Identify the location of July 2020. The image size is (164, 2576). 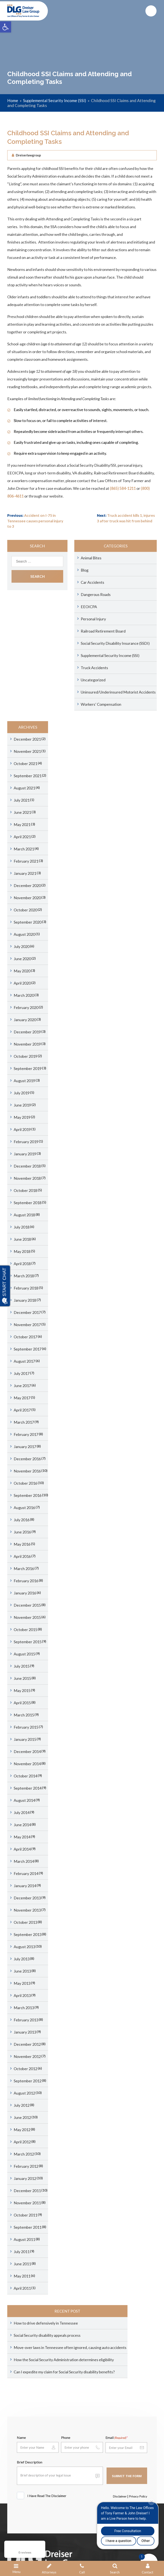
(21, 946).